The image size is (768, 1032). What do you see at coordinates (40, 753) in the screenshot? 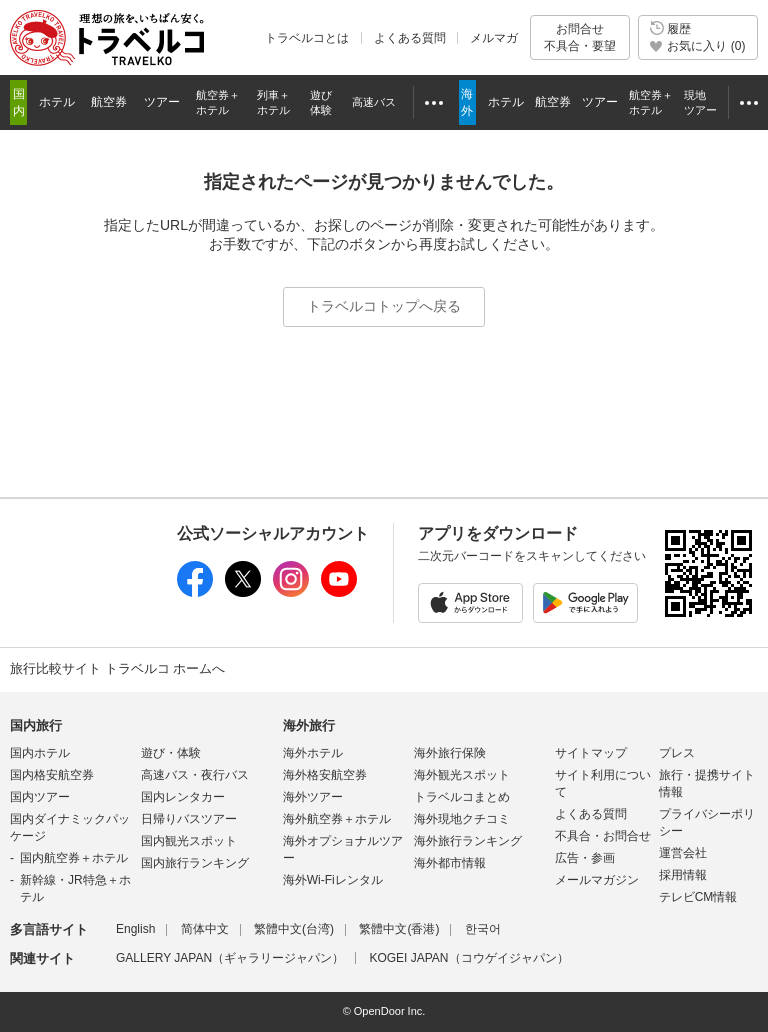
I see `国内ホテル` at bounding box center [40, 753].